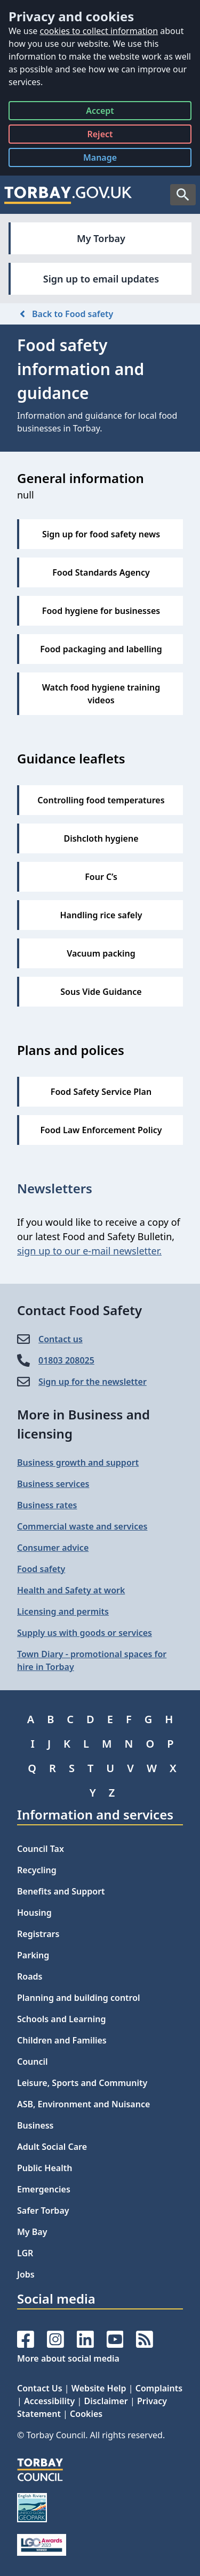  Describe the element at coordinates (105, 2401) in the screenshot. I see `Disclaimer` at that location.